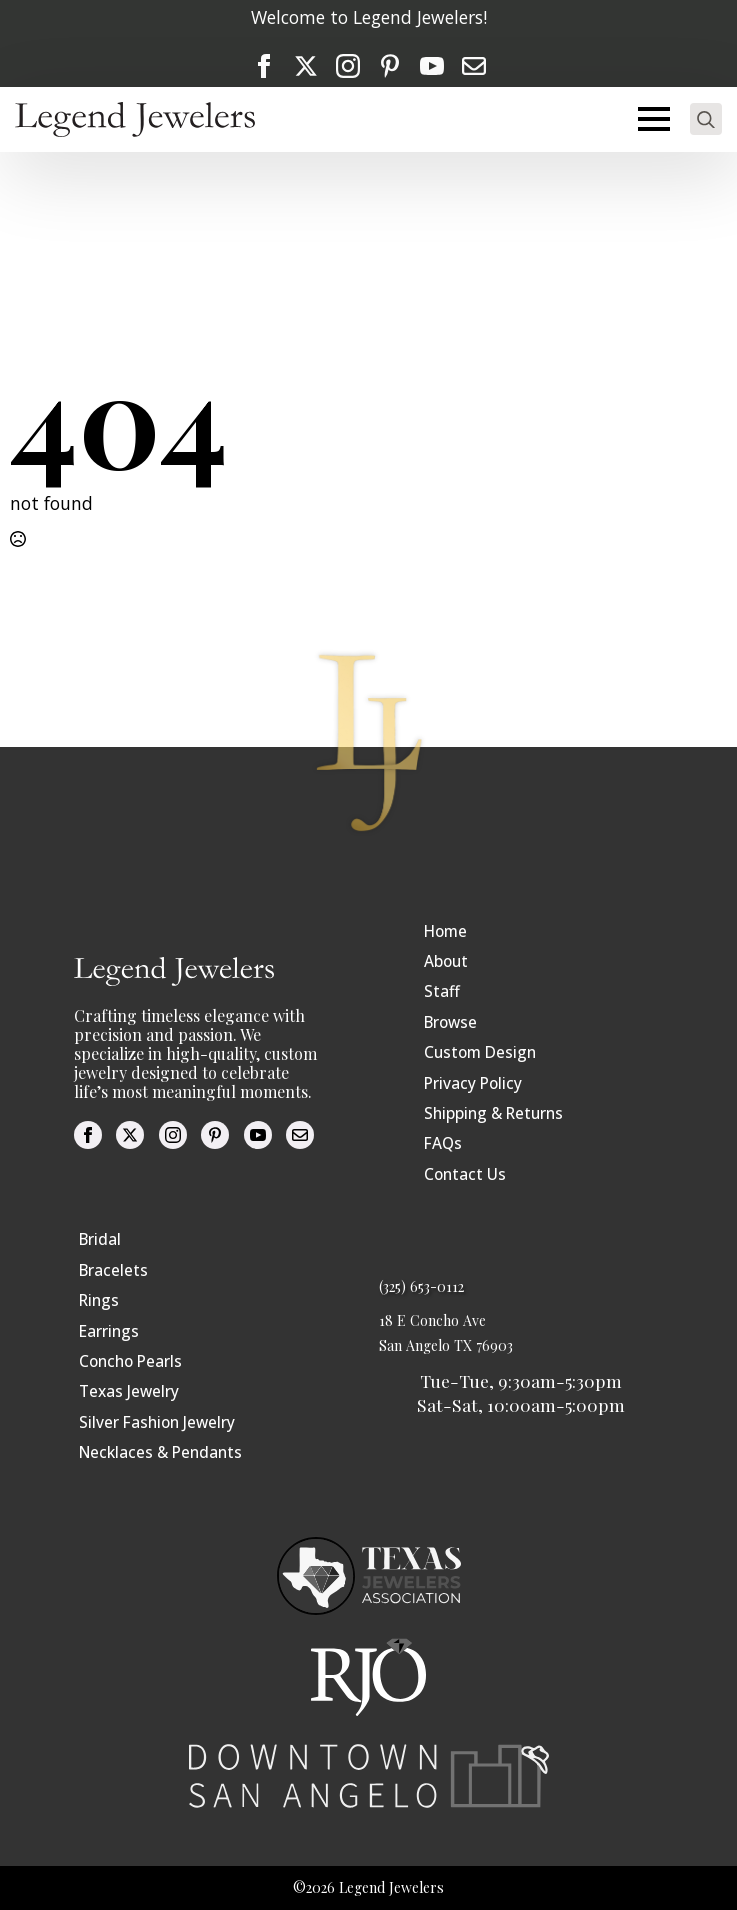 This screenshot has height=1910, width=737. Describe the element at coordinates (129, 1391) in the screenshot. I see `Texas Jewelry` at that location.